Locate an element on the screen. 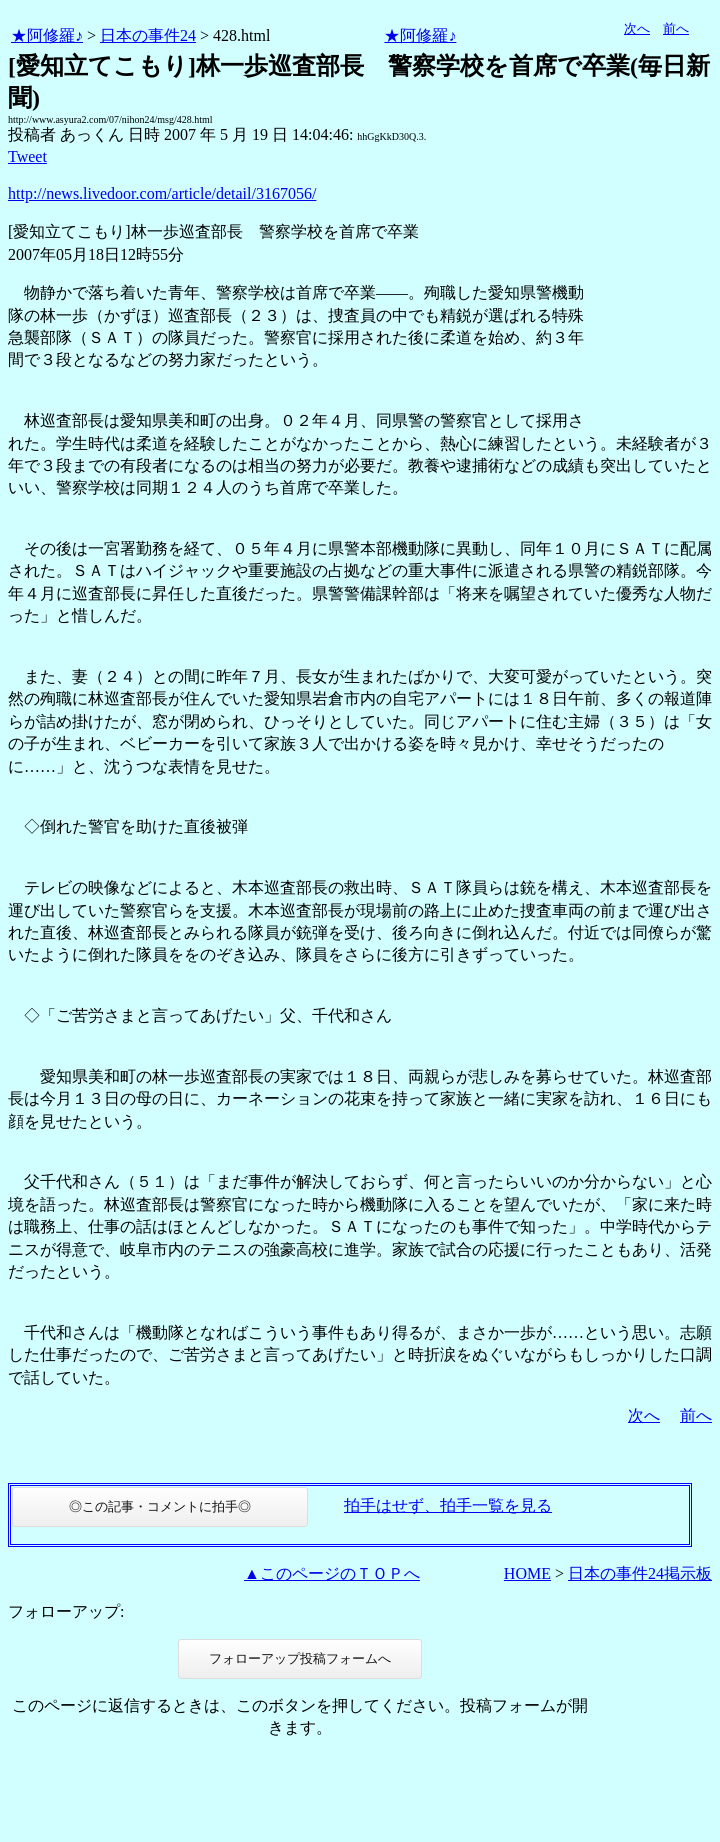  フォローアップ: is located at coordinates (66, 1611).